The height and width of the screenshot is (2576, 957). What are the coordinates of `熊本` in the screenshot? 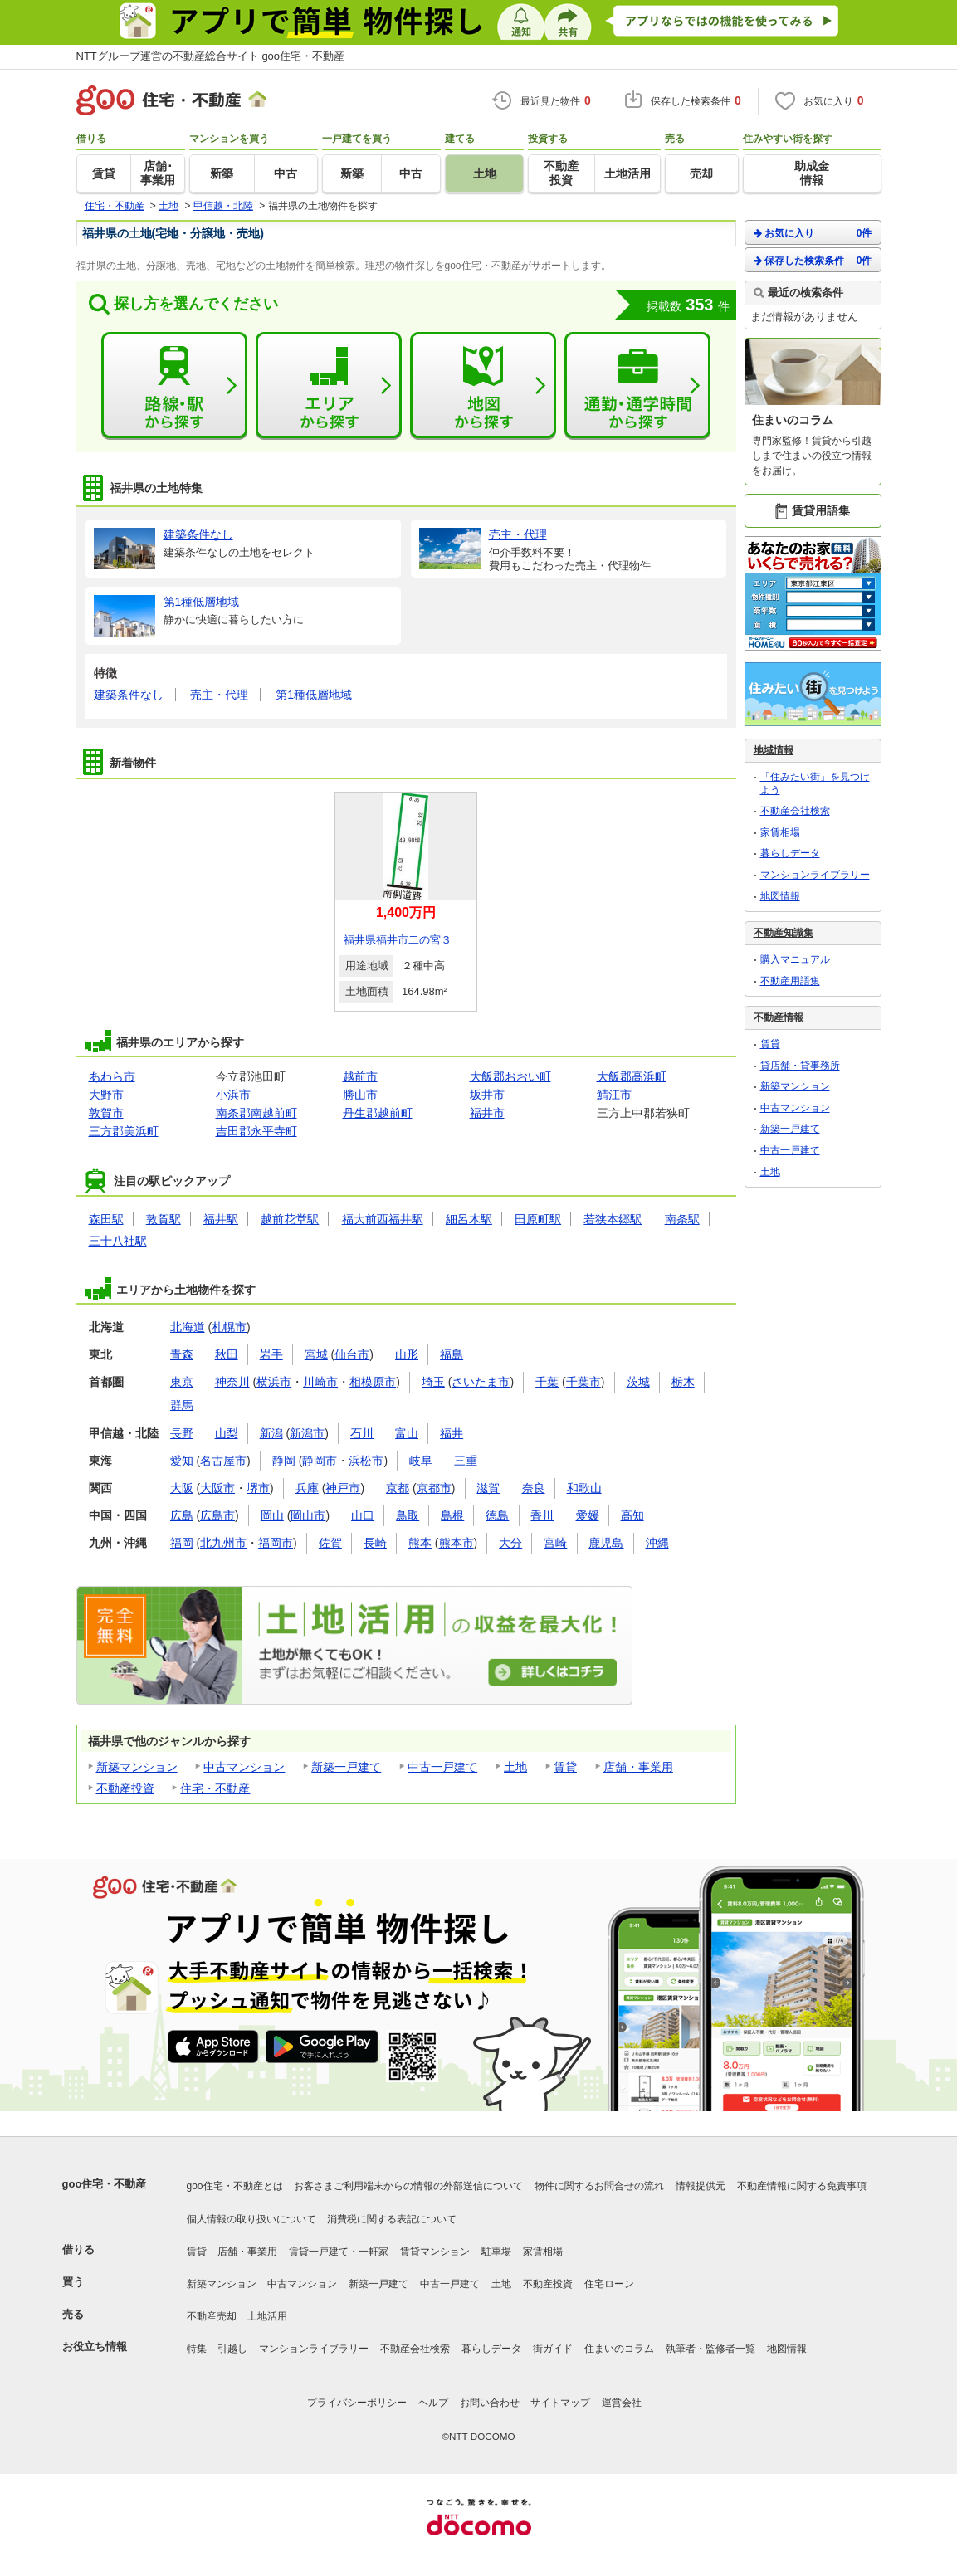 It's located at (420, 1542).